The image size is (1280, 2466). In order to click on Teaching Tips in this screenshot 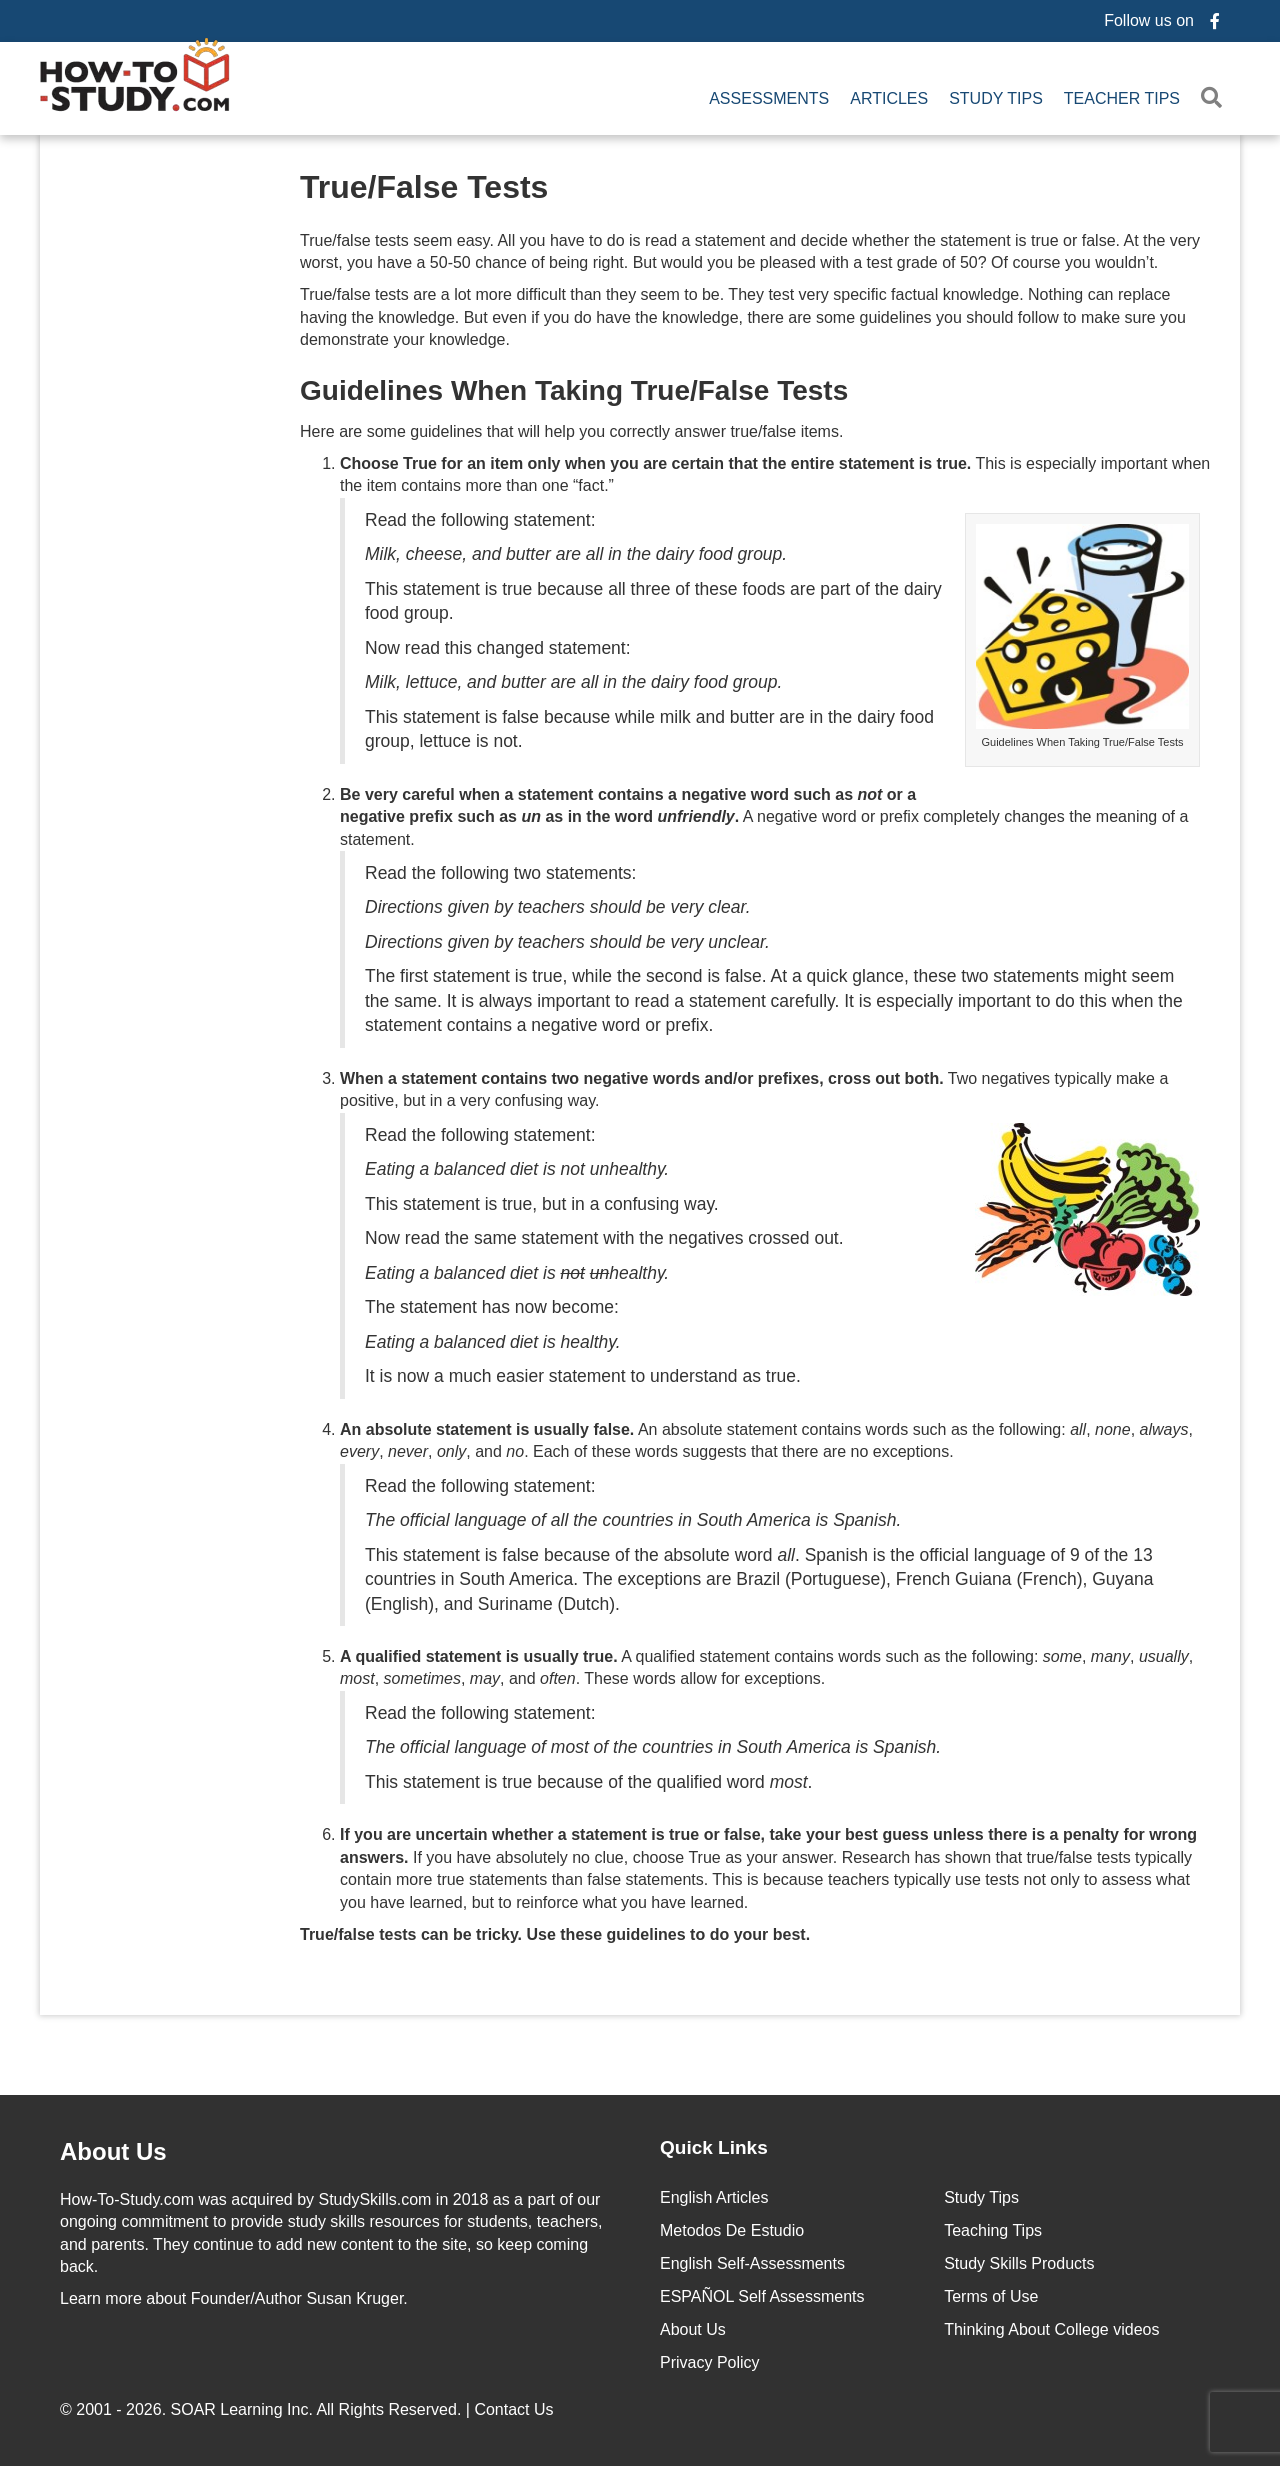, I will do `click(993, 2225)`.